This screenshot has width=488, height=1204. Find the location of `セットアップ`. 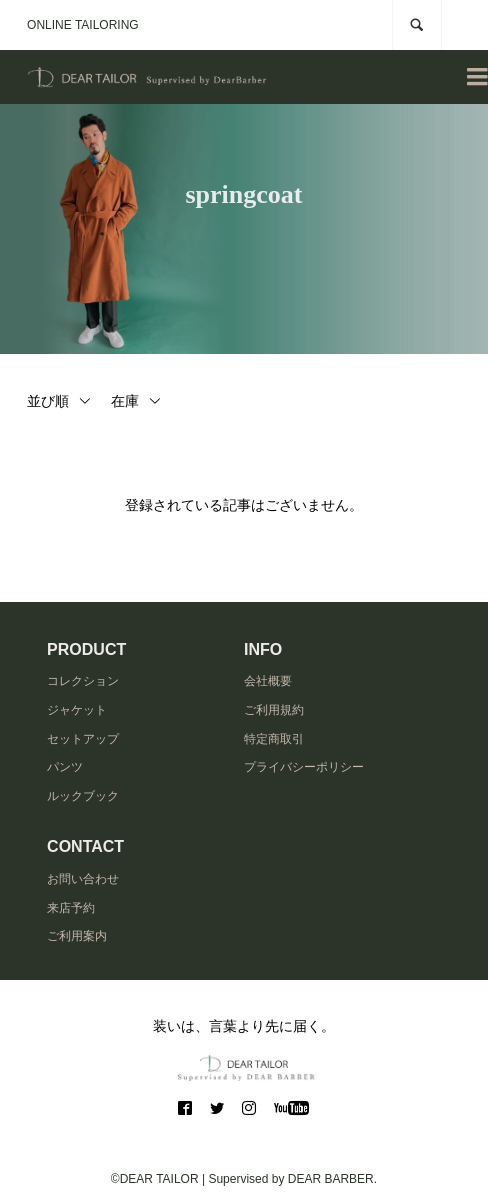

セットアップ is located at coordinates (83, 739).